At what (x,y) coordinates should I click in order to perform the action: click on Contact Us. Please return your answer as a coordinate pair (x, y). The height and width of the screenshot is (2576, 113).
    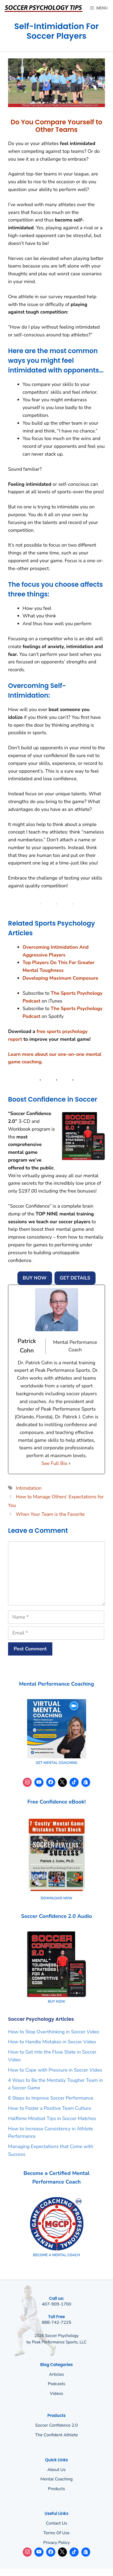
    Looking at the image, I should click on (56, 2523).